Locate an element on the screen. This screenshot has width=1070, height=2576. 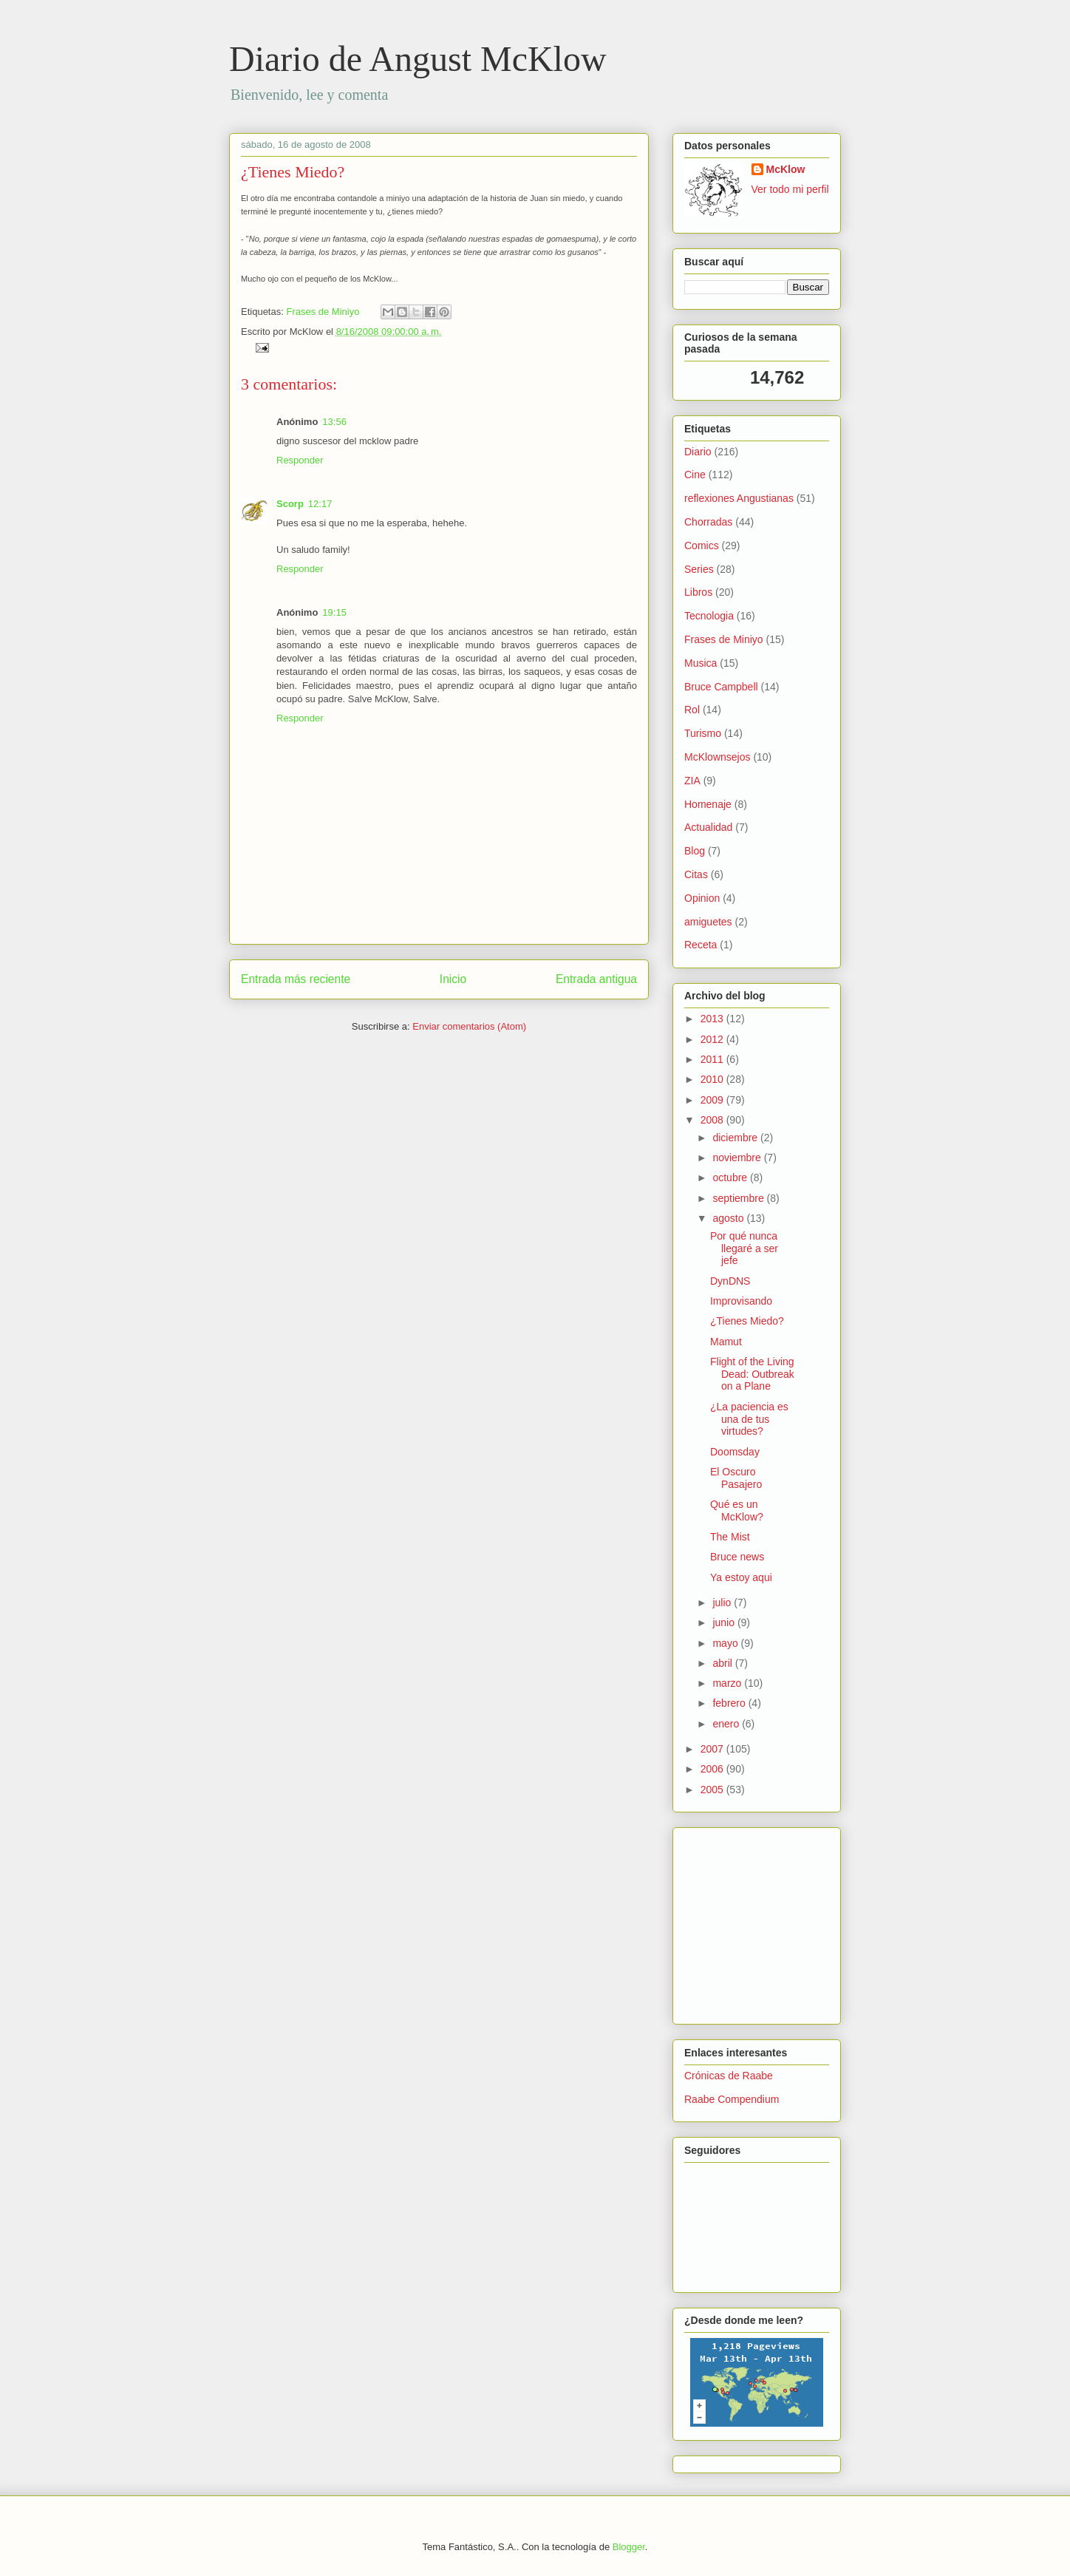
Ver todo mi perfil is located at coordinates (790, 189).